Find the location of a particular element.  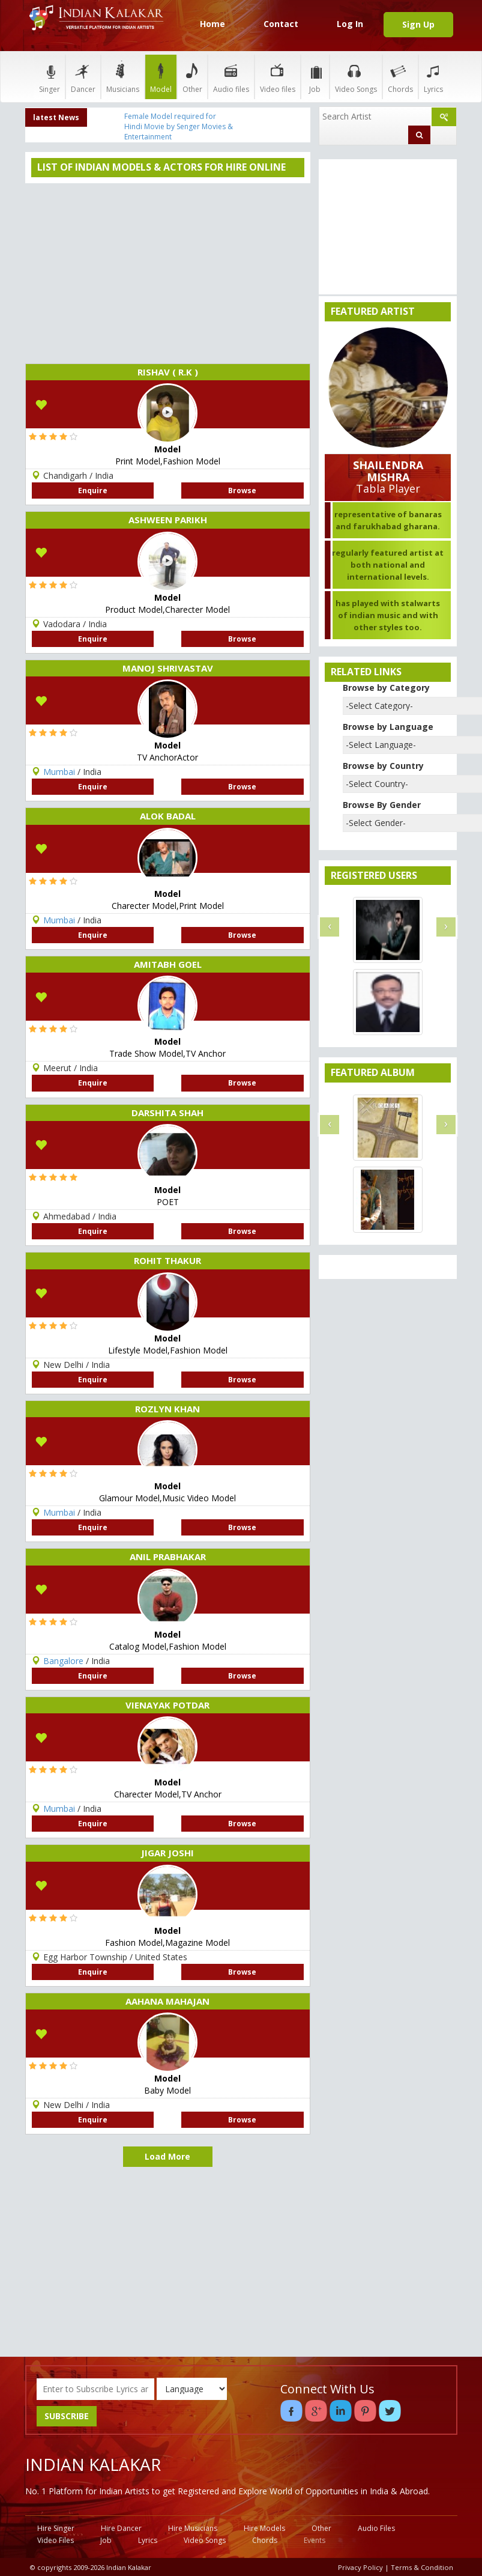

Other is located at coordinates (192, 76).